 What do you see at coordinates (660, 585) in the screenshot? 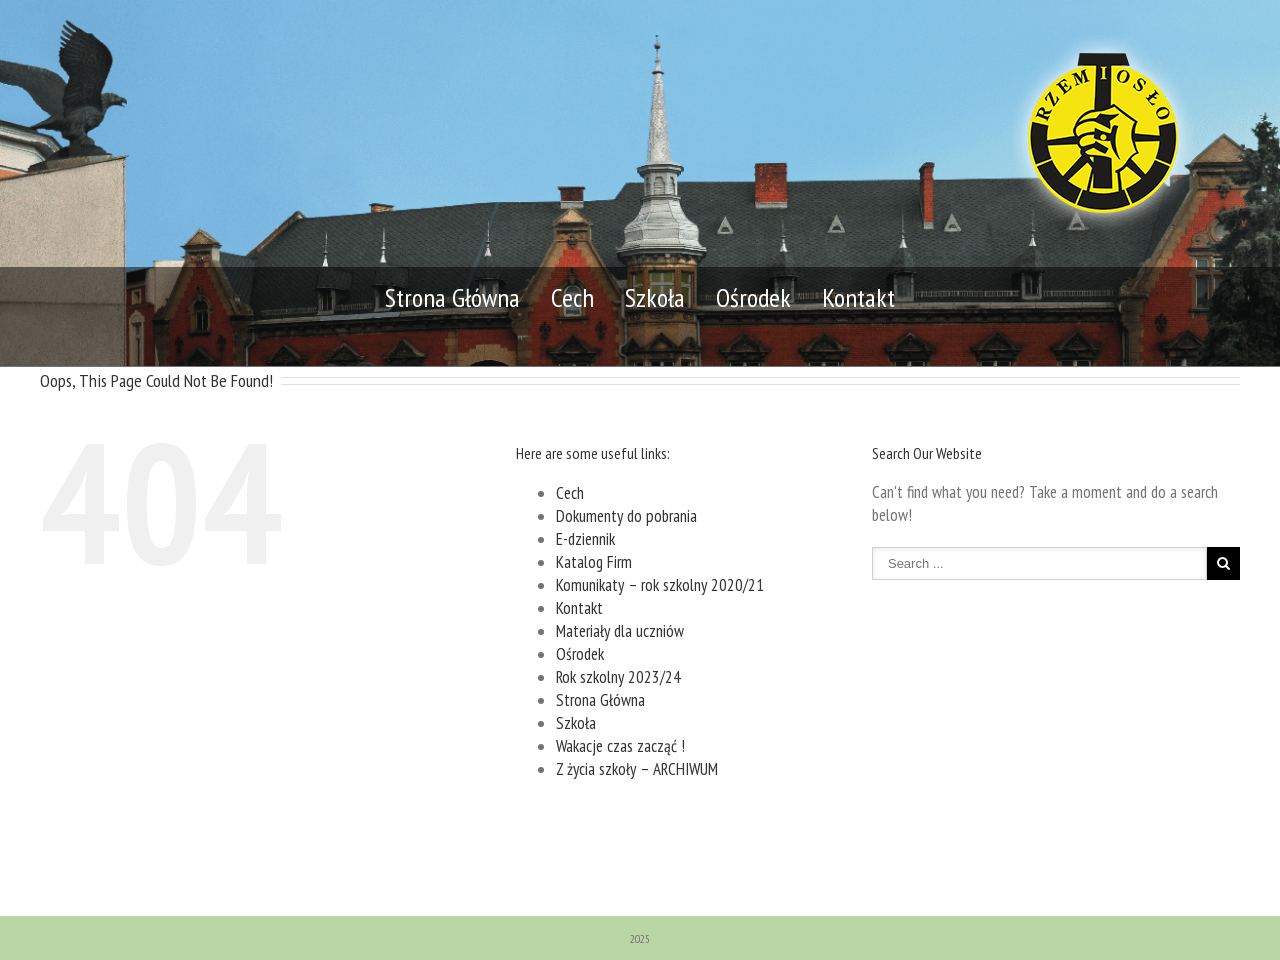
I see `Komunikaty – rok szkolny 2020/21` at bounding box center [660, 585].